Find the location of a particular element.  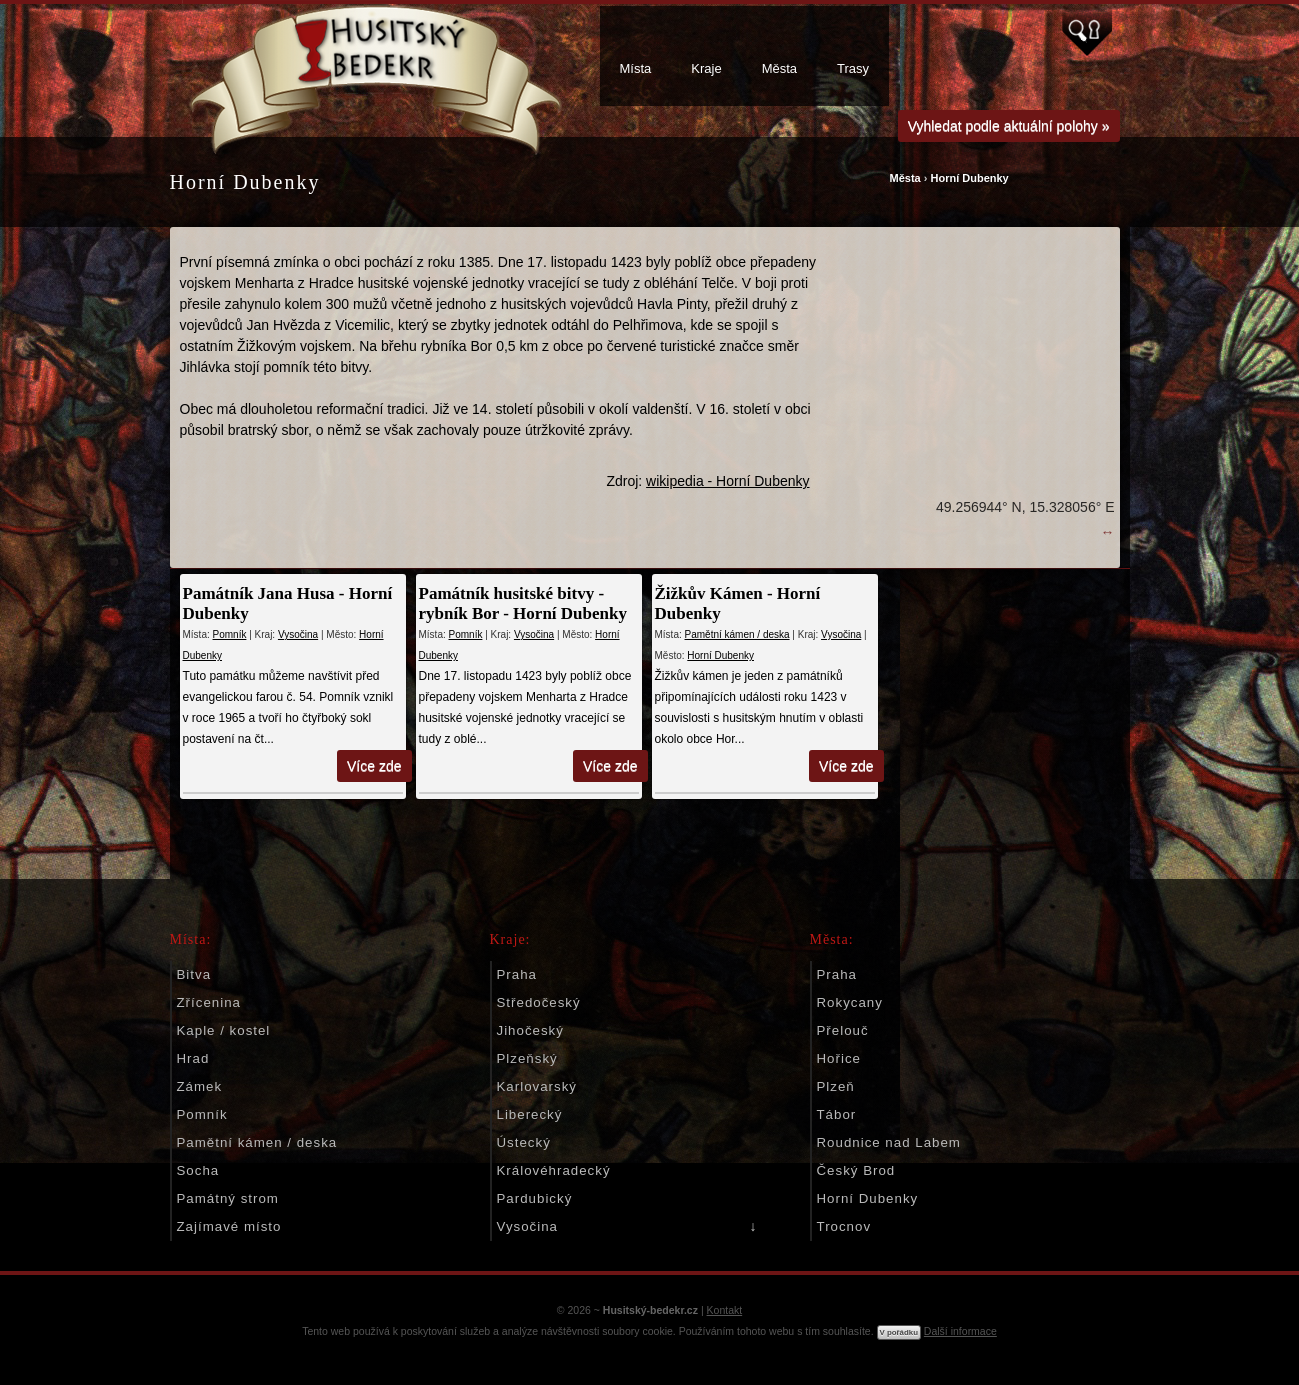

Praha is located at coordinates (517, 974).